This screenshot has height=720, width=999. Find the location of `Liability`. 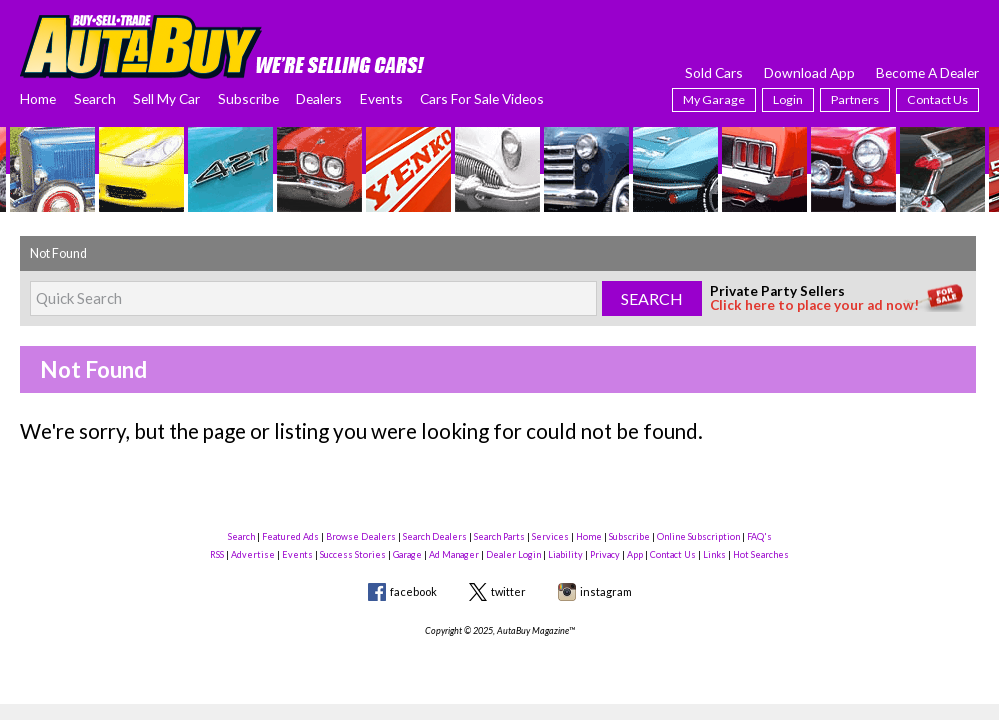

Liability is located at coordinates (565, 554).